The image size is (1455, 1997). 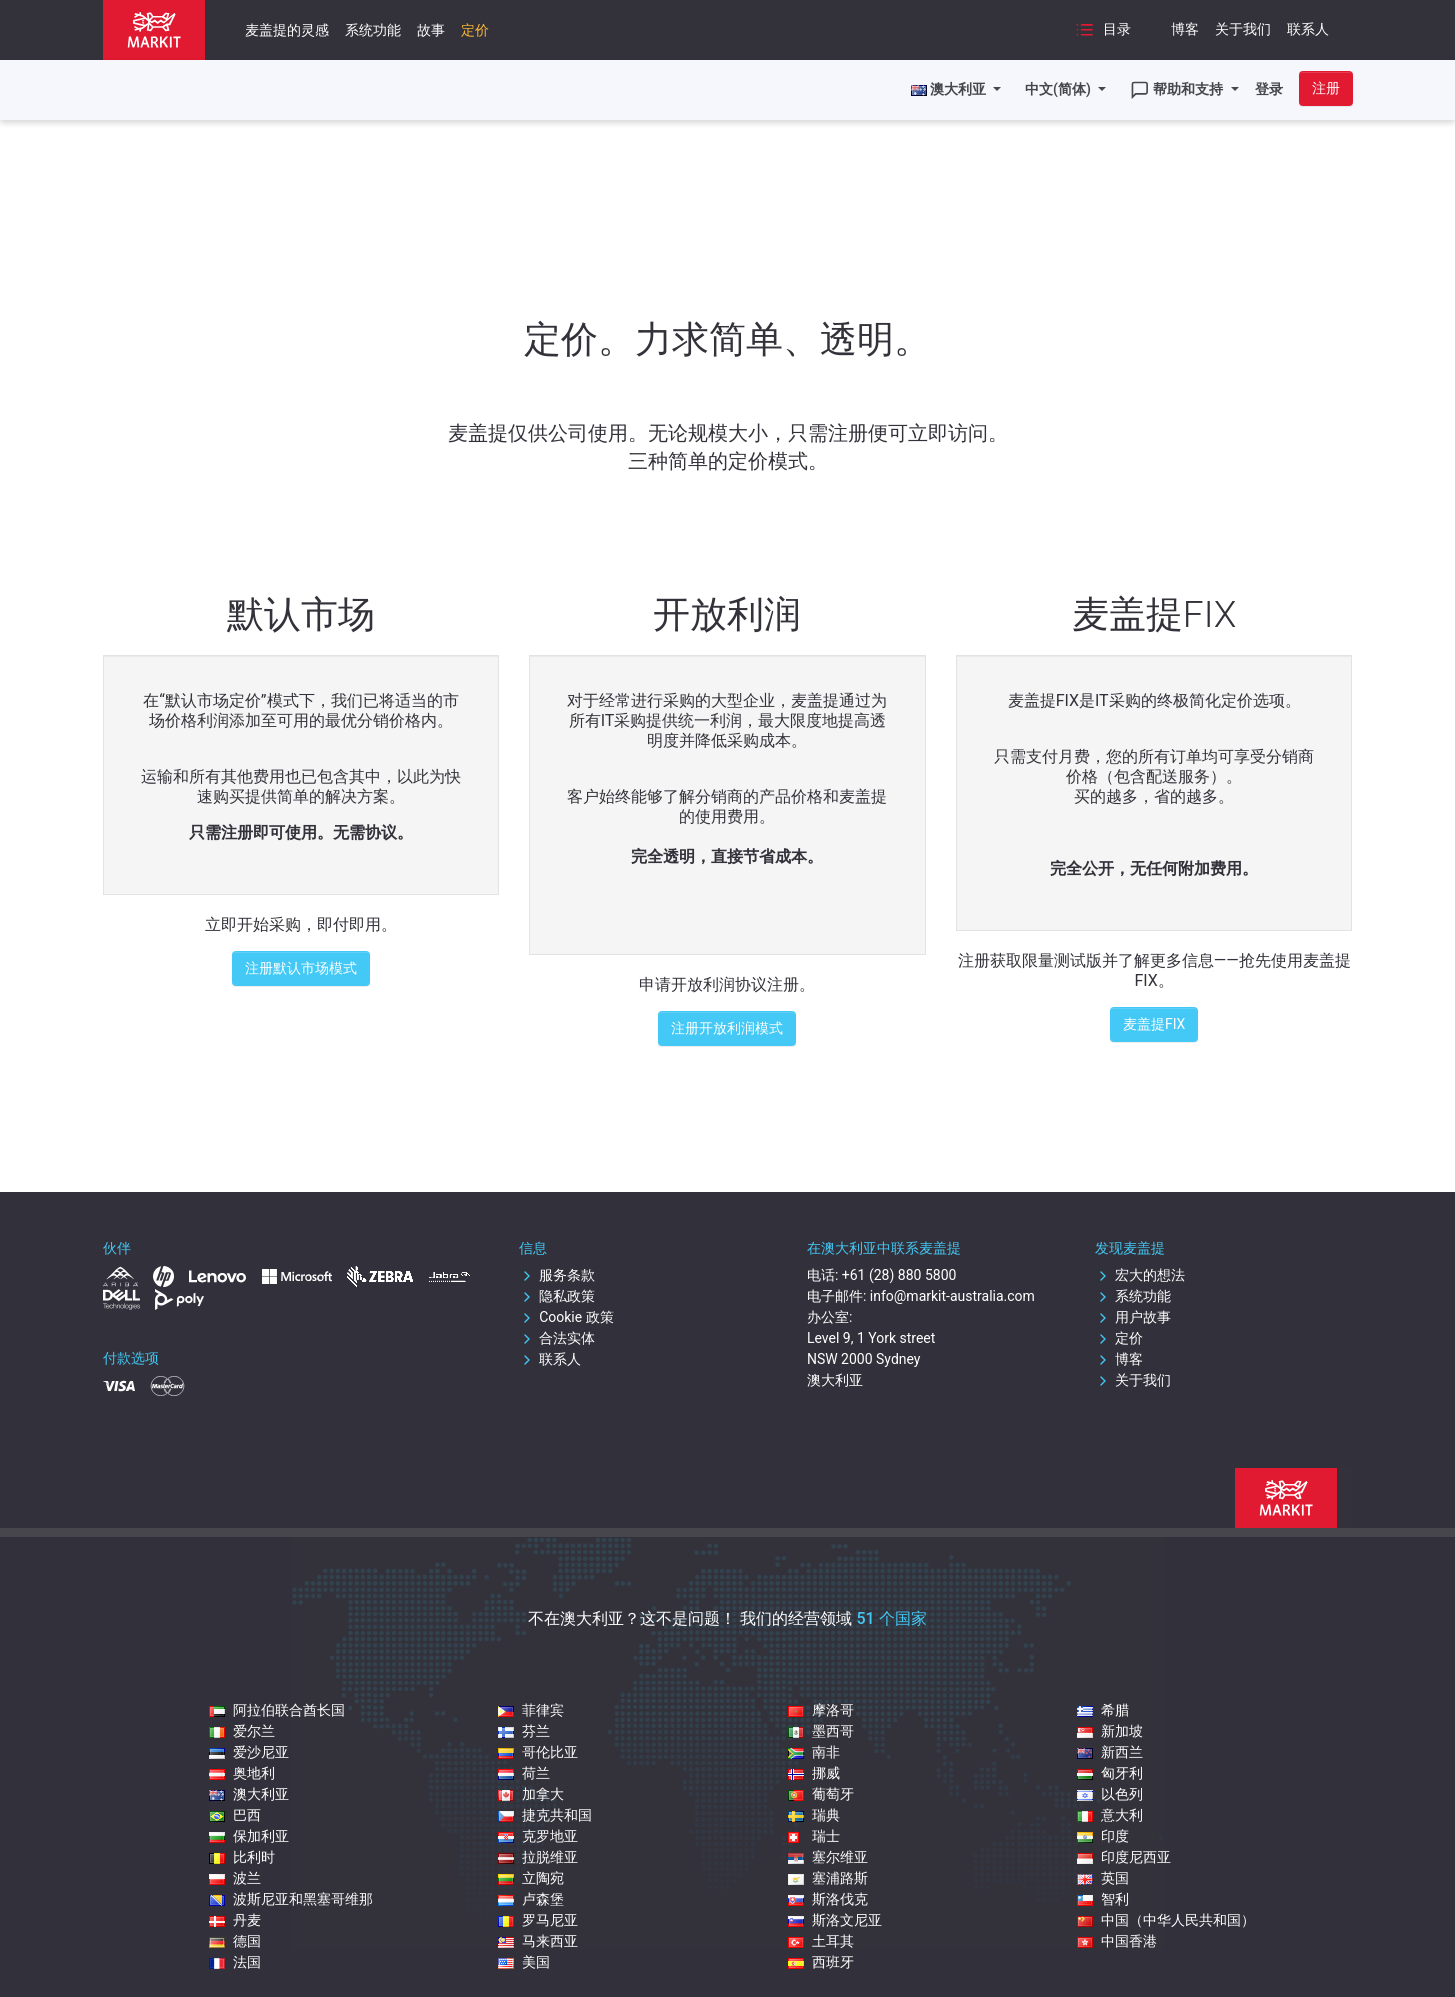 What do you see at coordinates (727, 1028) in the screenshot?
I see `注册开放利润模式` at bounding box center [727, 1028].